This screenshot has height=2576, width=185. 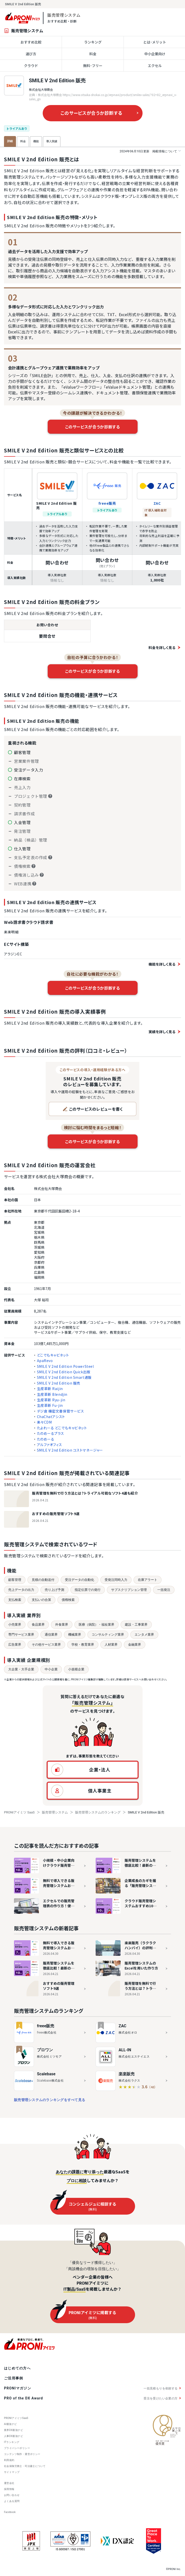 I want to click on 生産革新 Fu-jin, so click(x=50, y=1405).